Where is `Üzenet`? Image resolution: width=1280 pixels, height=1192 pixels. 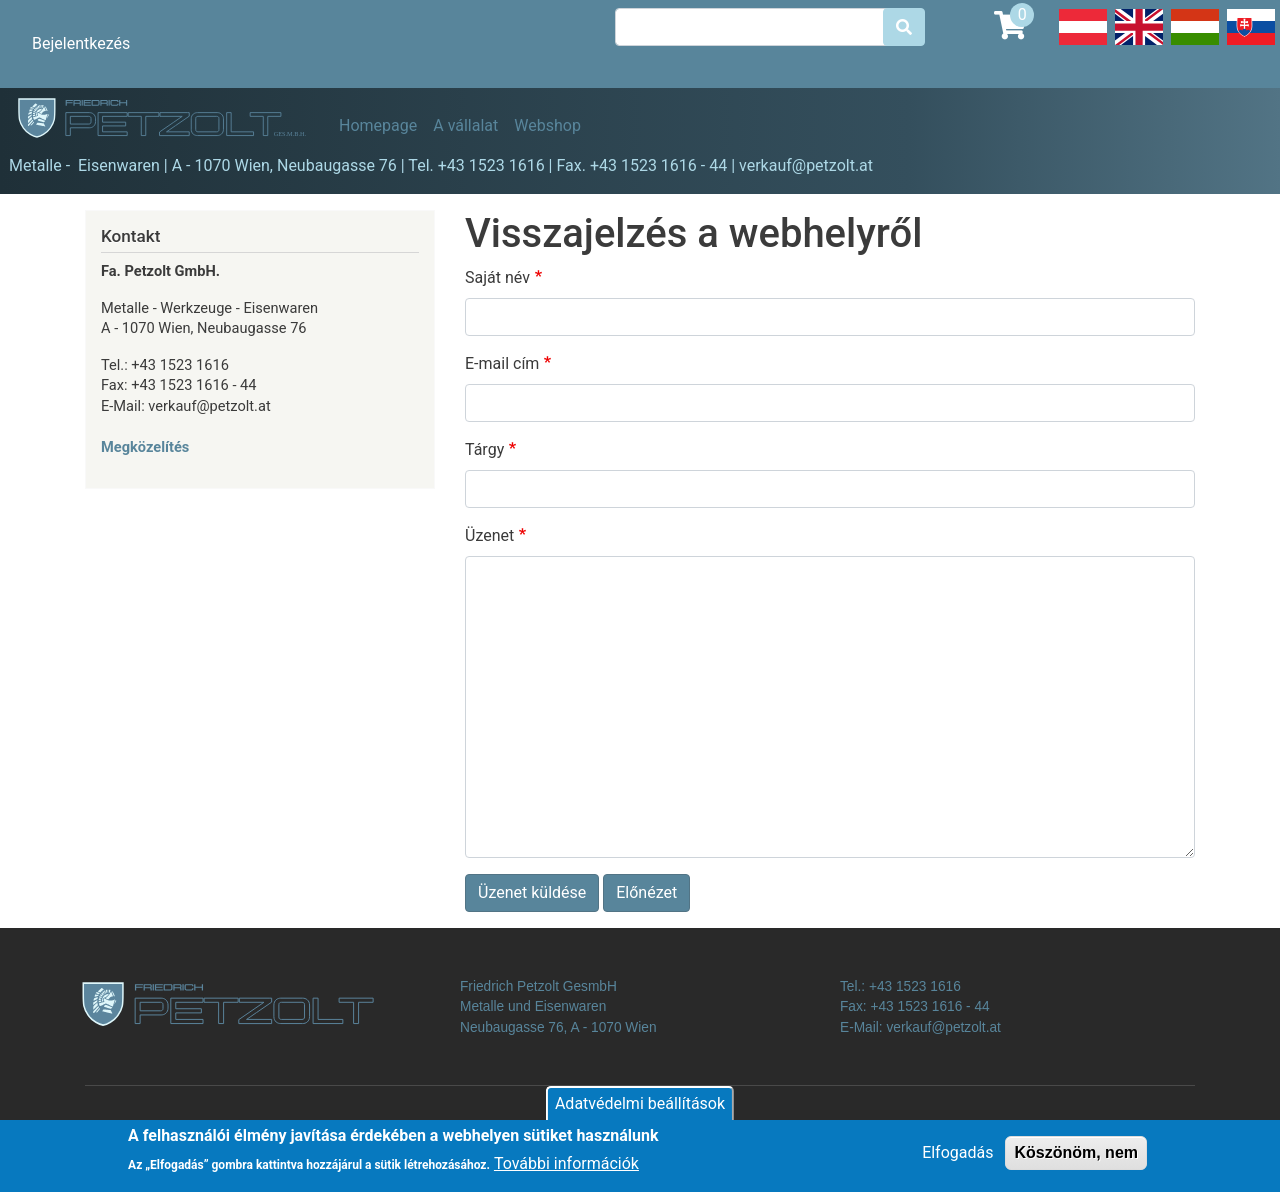
Üzenet is located at coordinates (489, 535).